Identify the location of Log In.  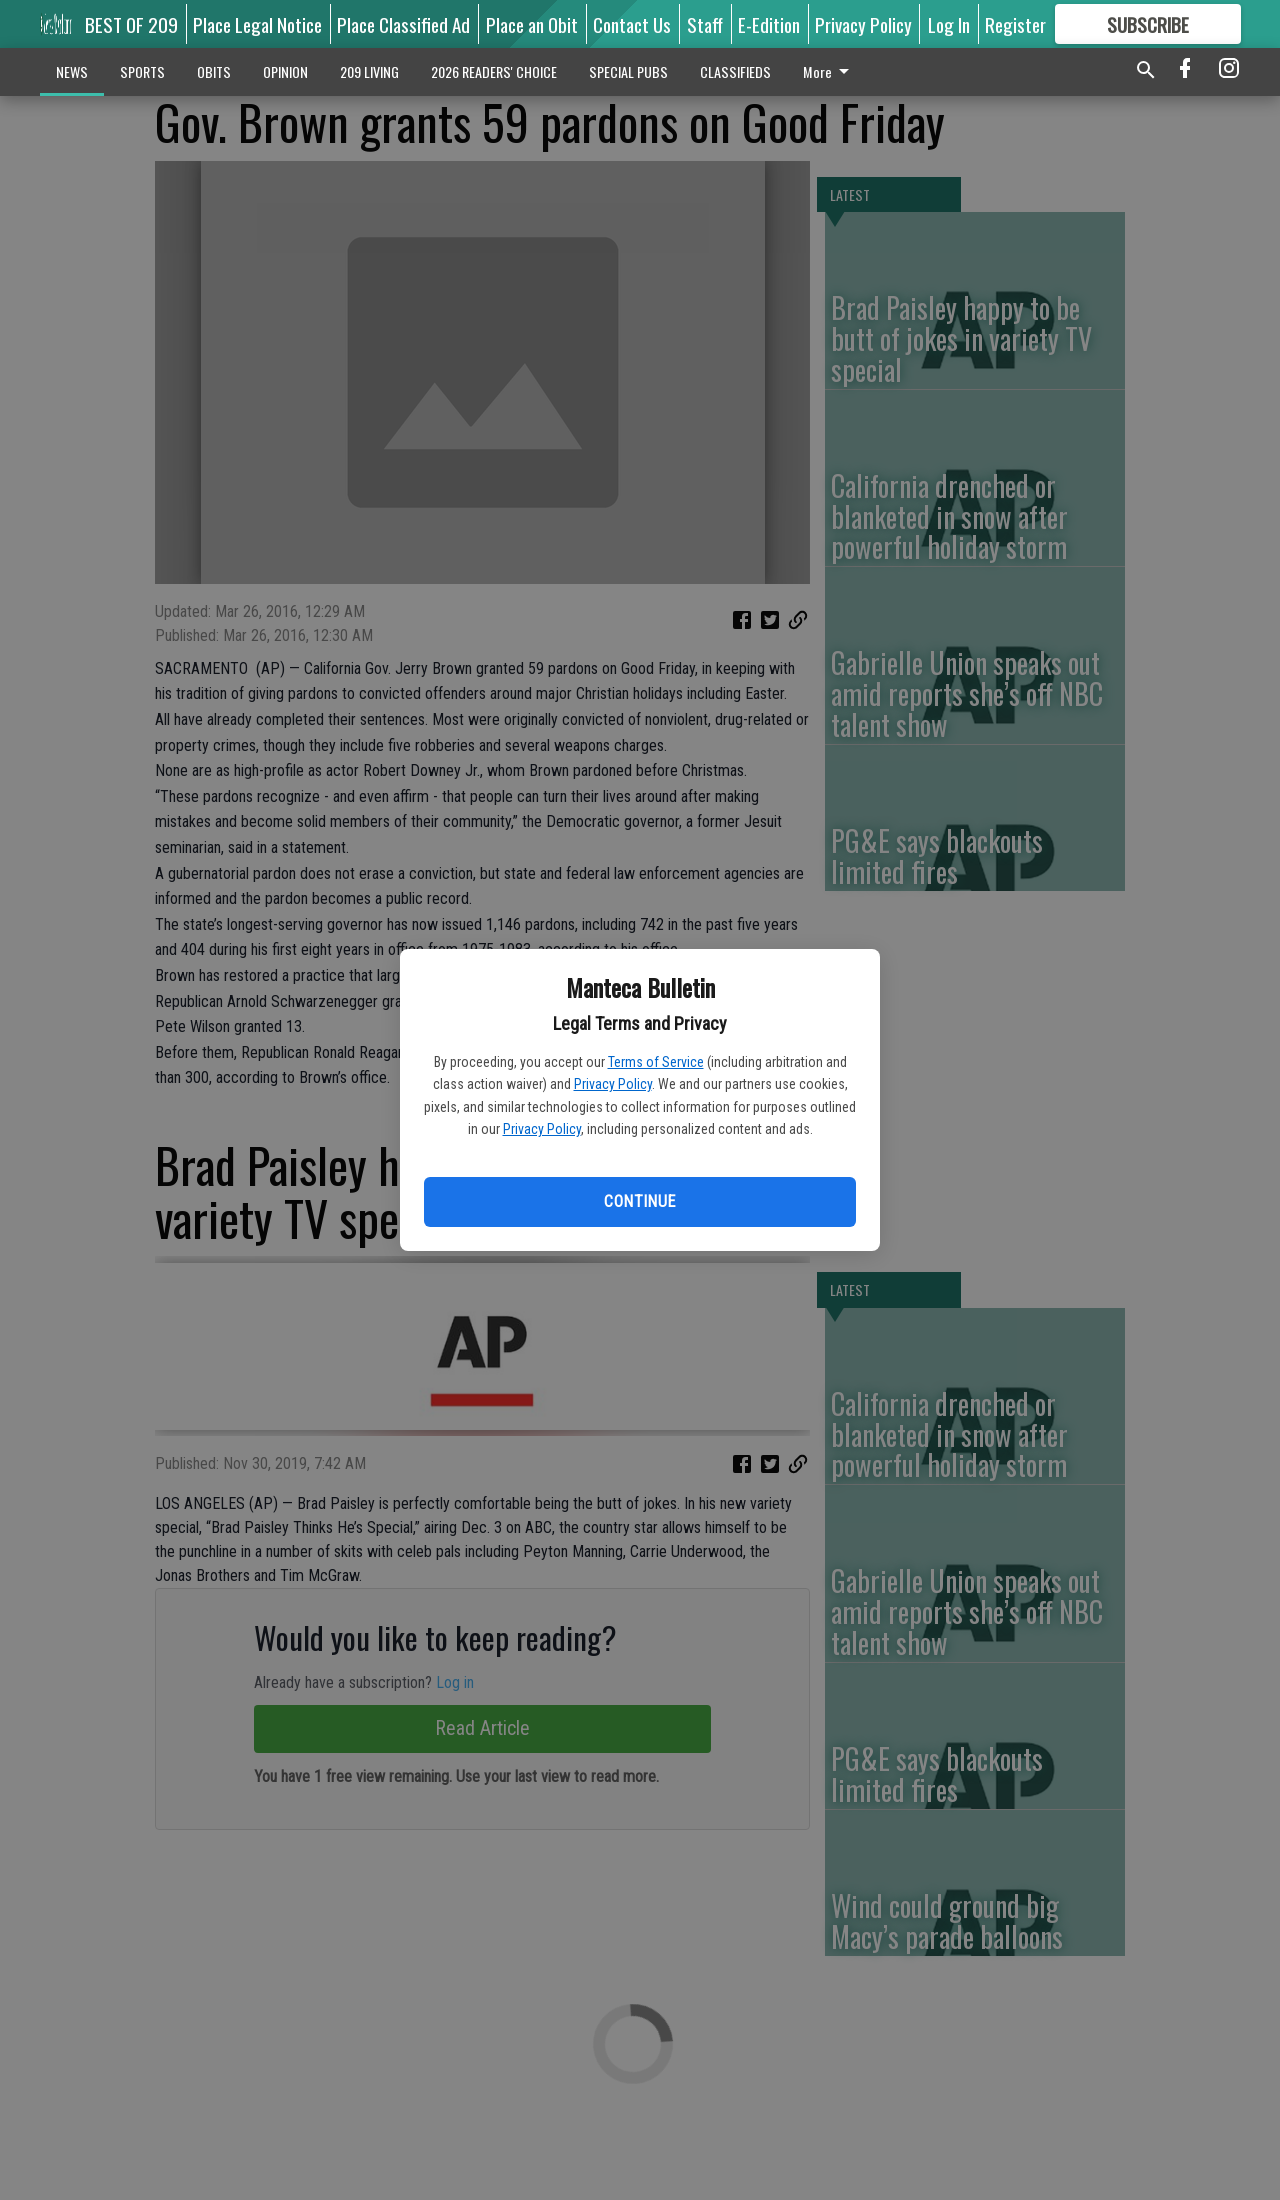
(949, 24).